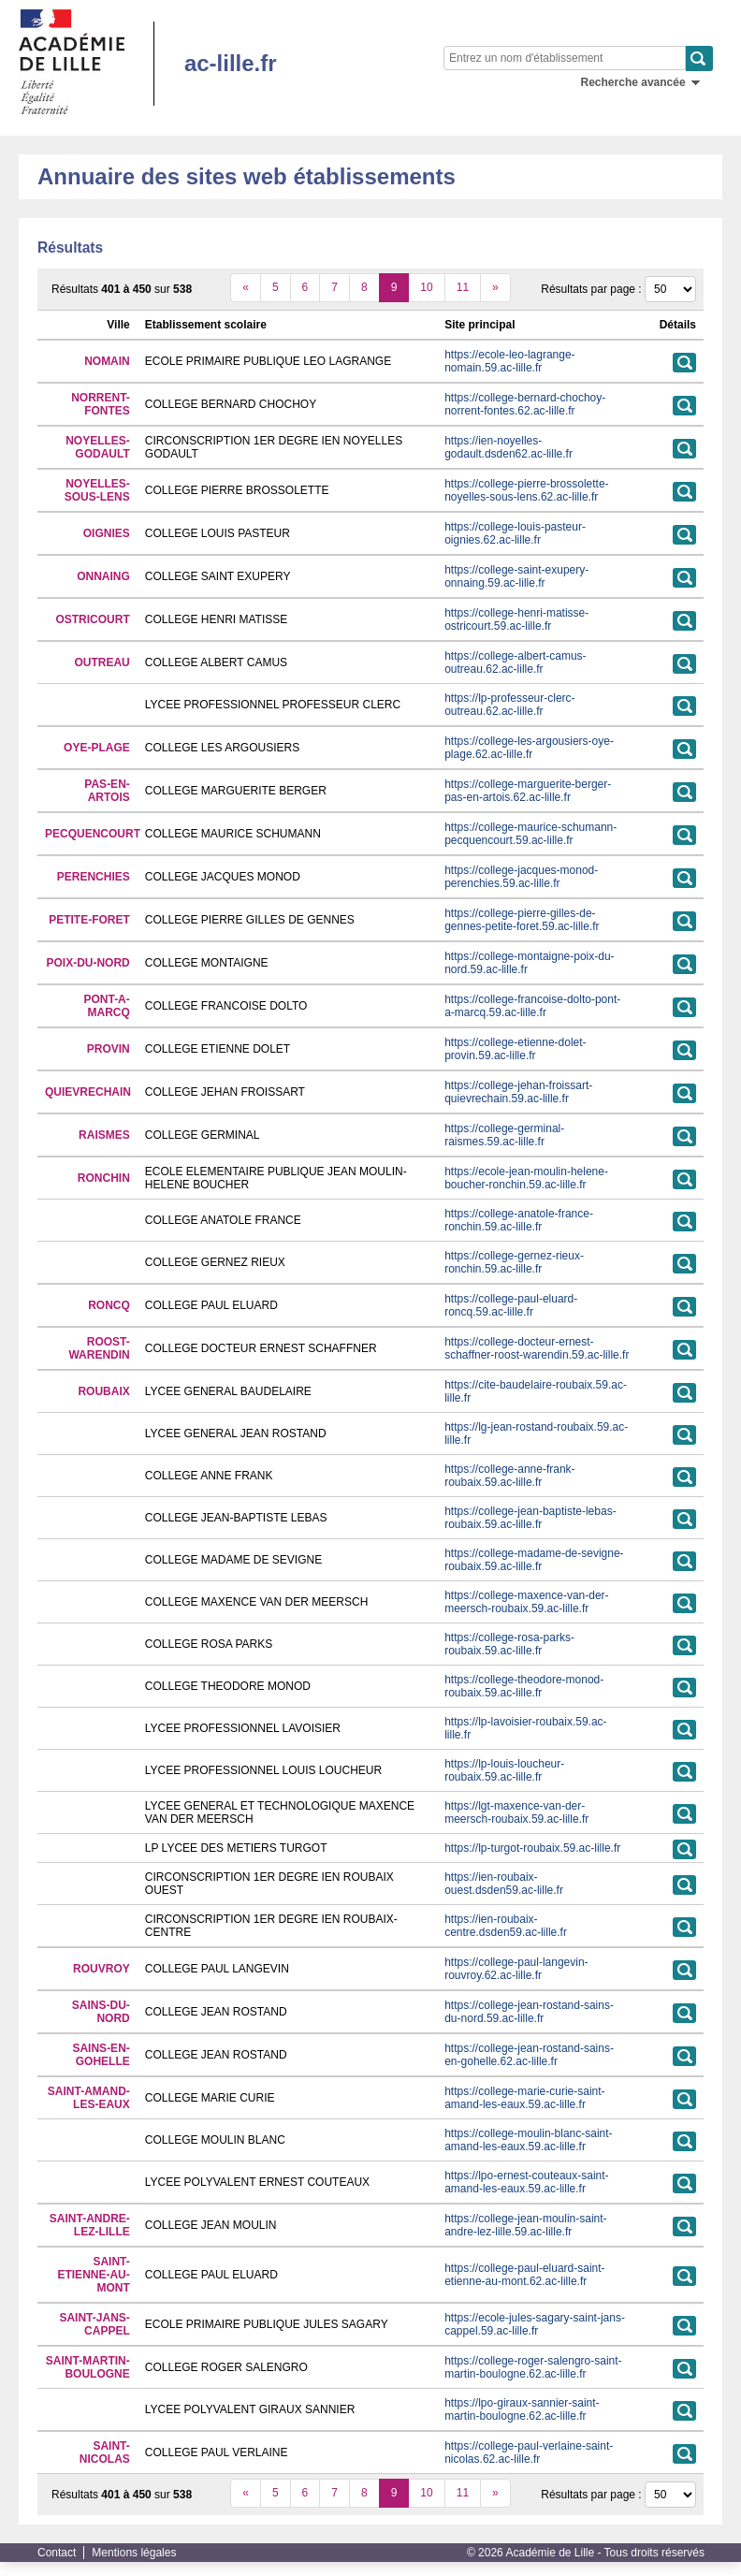 The height and width of the screenshot is (2576, 741). I want to click on https://lp-turgot-roubaix.59.ac-lille.fr, so click(532, 1848).